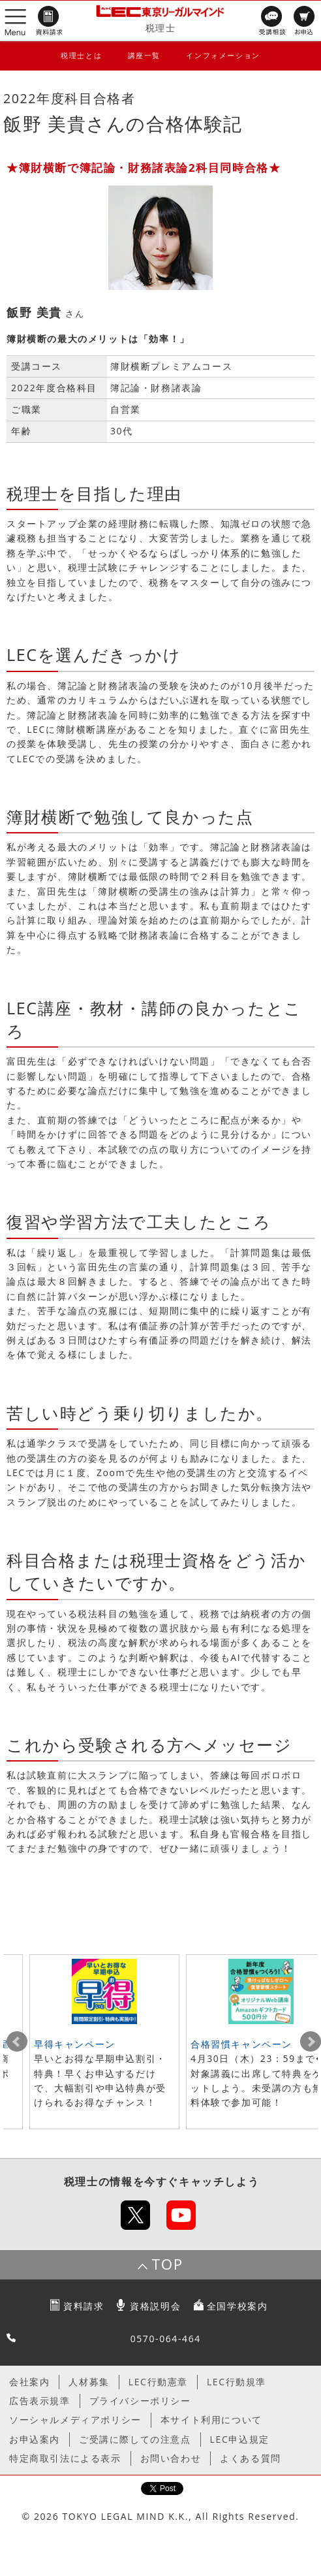  I want to click on ソーシャルメディアポリシー, so click(75, 2419).